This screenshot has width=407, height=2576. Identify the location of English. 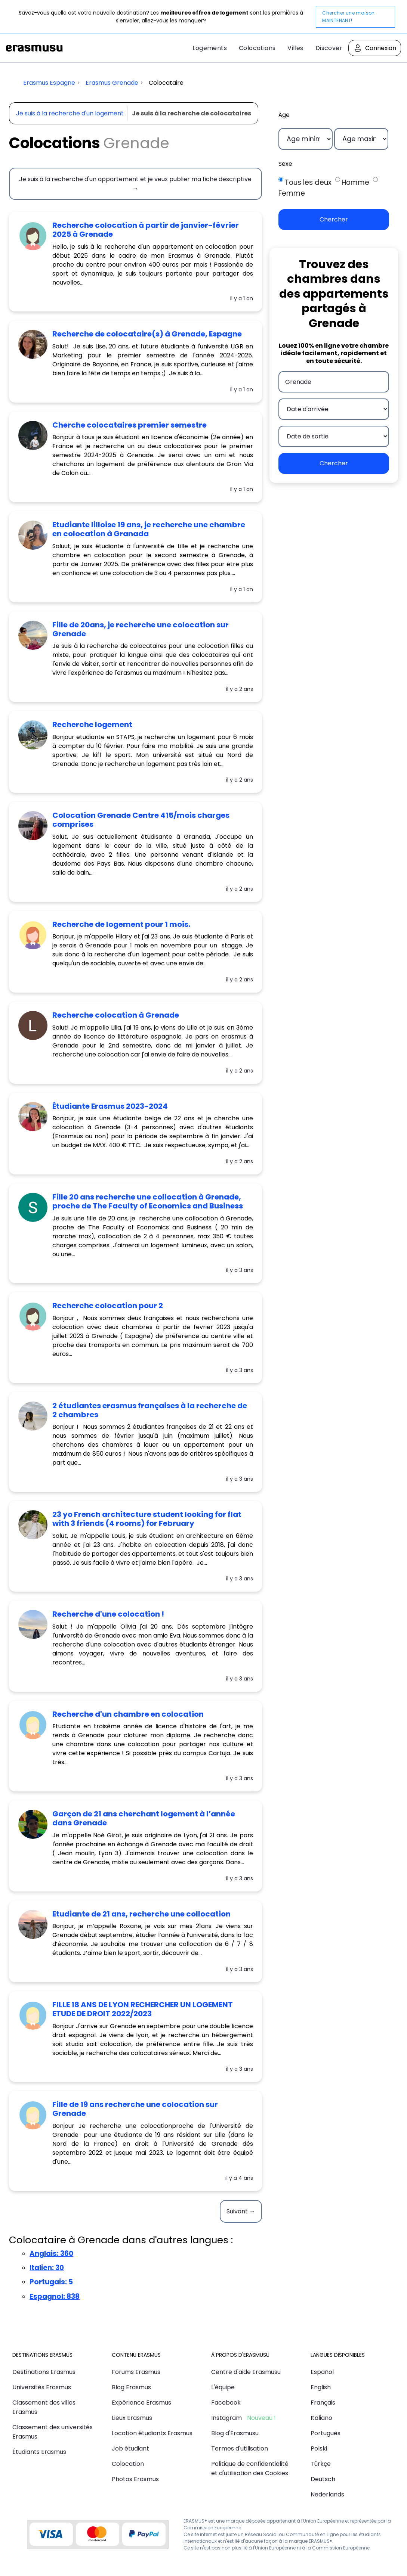
(321, 2387).